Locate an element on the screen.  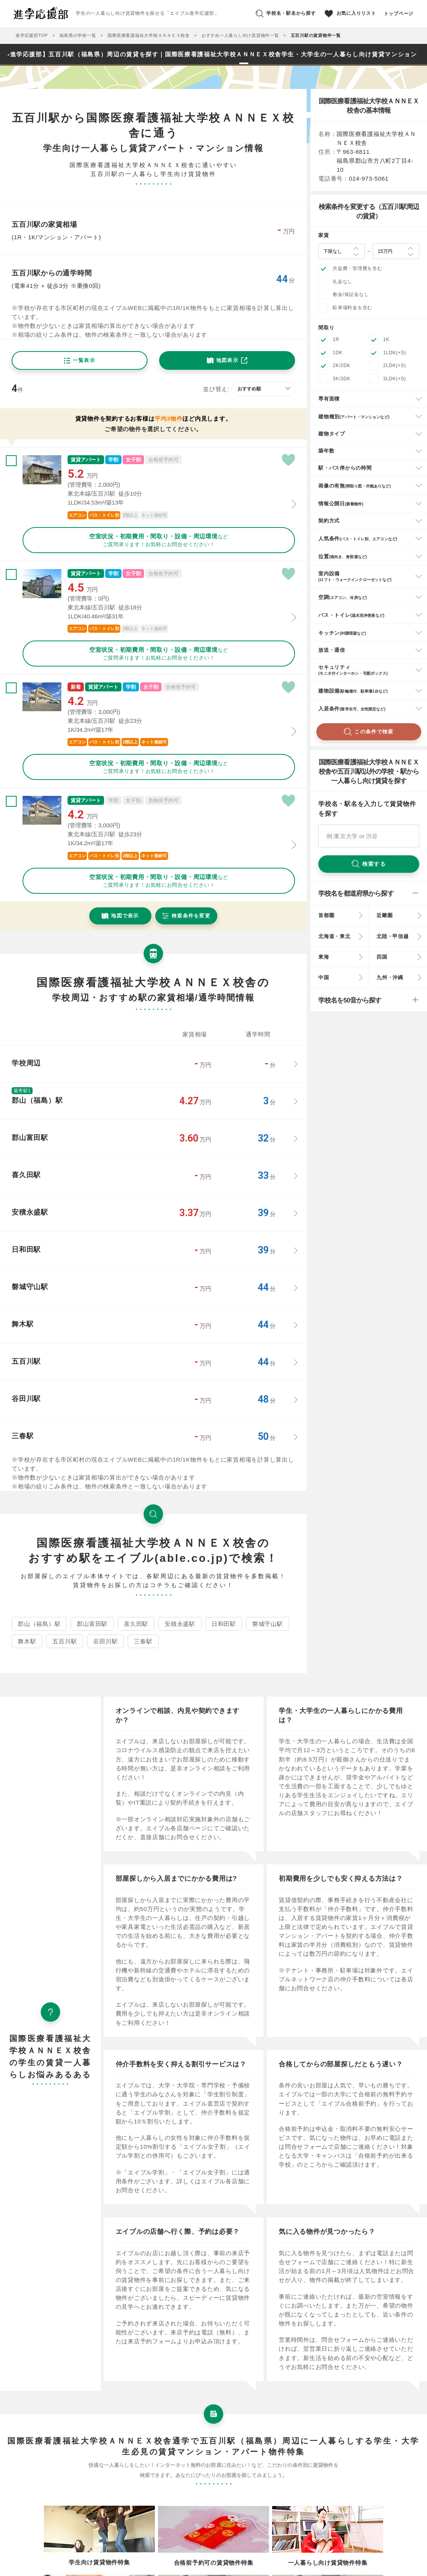
バス・トイレ別 is located at coordinates (104, 515).